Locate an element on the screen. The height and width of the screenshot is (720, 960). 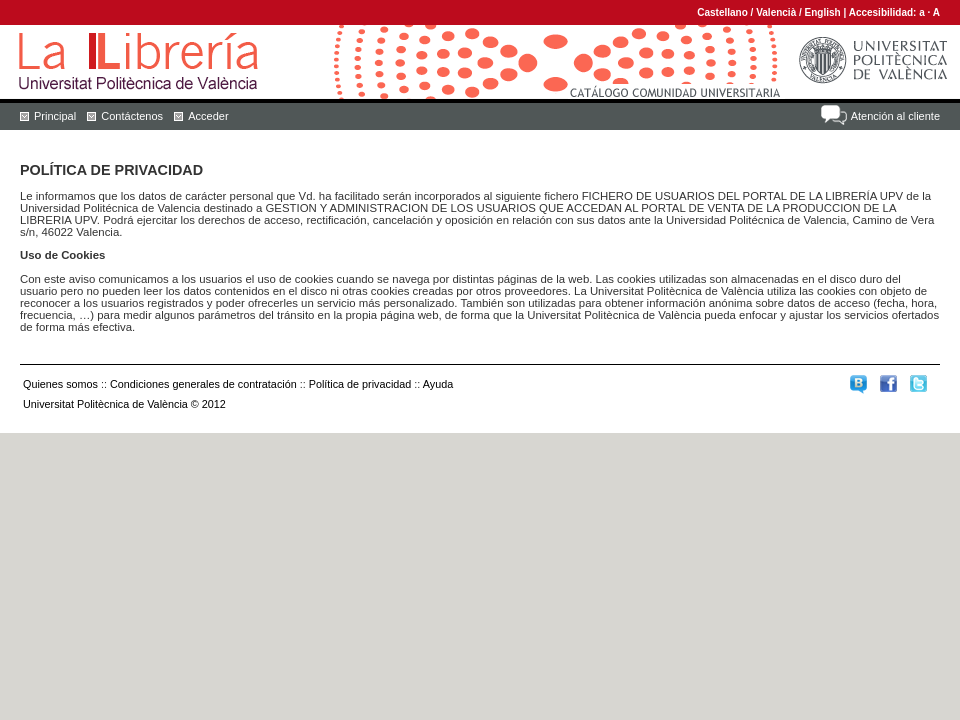
Atención al cliente is located at coordinates (895, 116).